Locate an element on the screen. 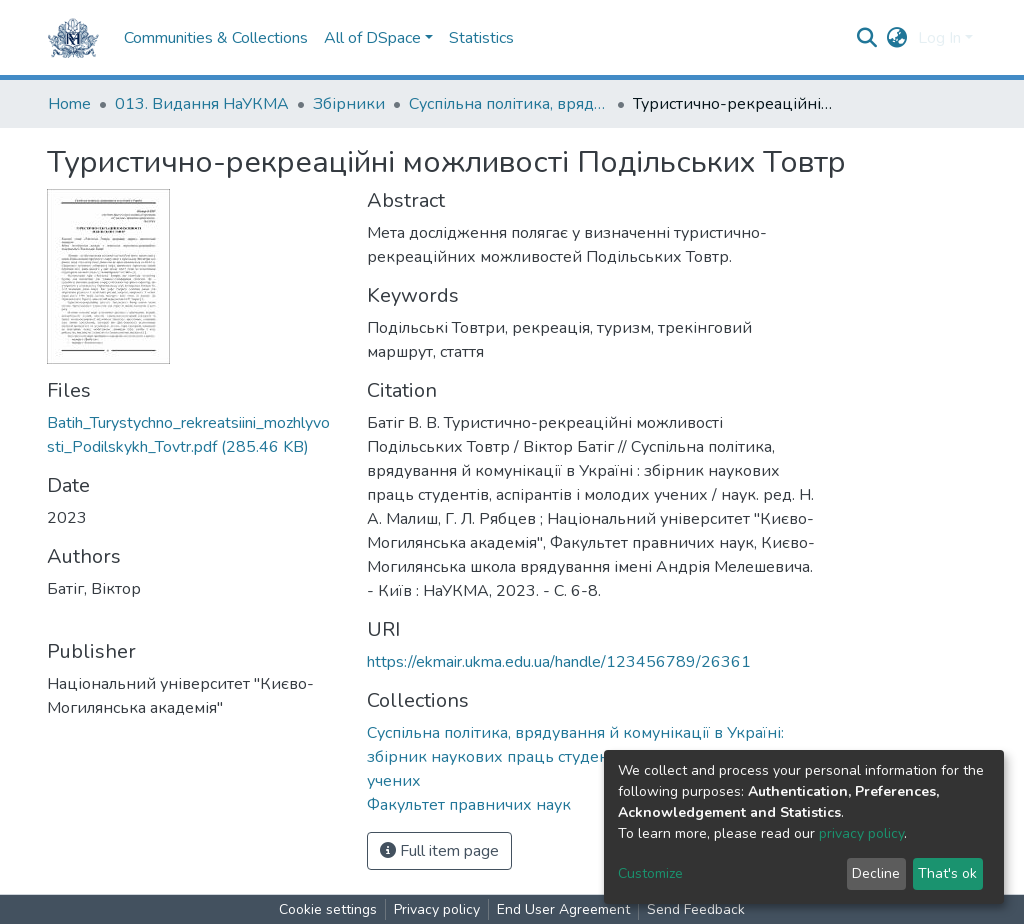  privacy policy is located at coordinates (861, 833).